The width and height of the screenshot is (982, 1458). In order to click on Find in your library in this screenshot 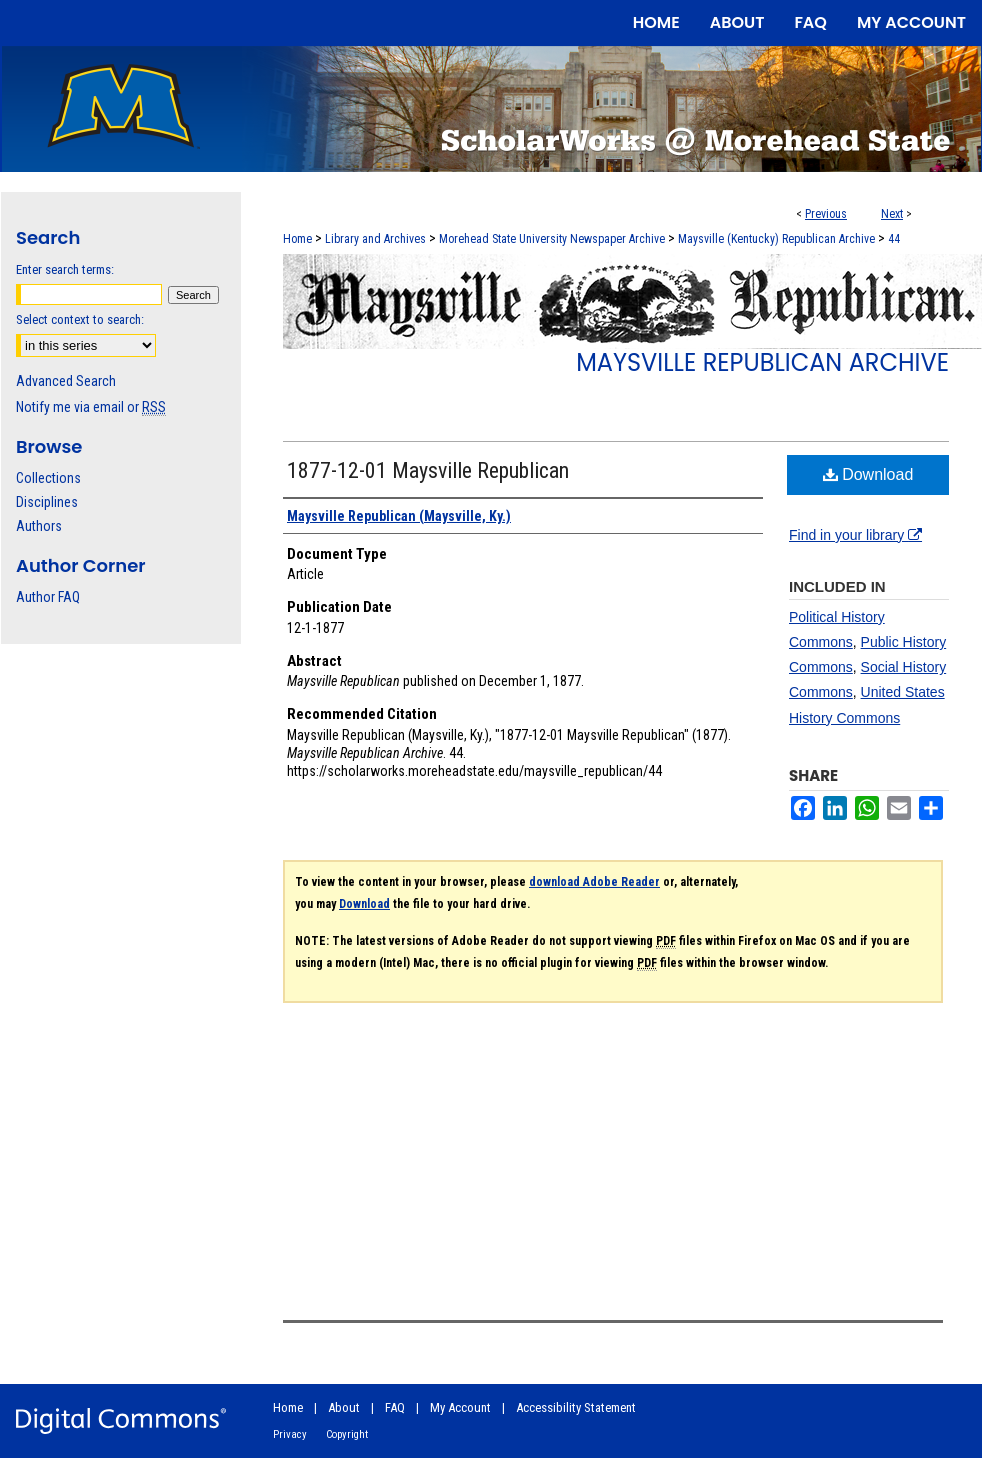, I will do `click(855, 535)`.